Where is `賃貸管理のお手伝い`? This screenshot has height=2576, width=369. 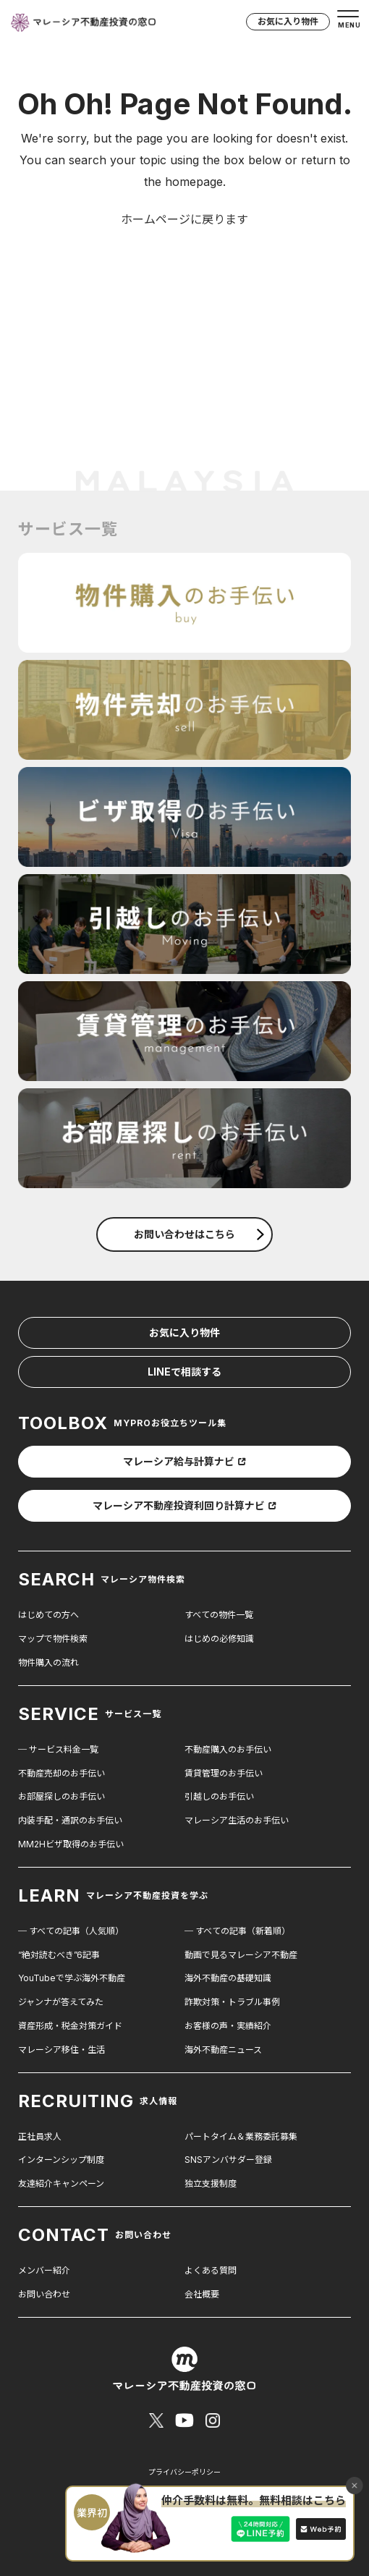 賃貸管理のお手伝い is located at coordinates (223, 1773).